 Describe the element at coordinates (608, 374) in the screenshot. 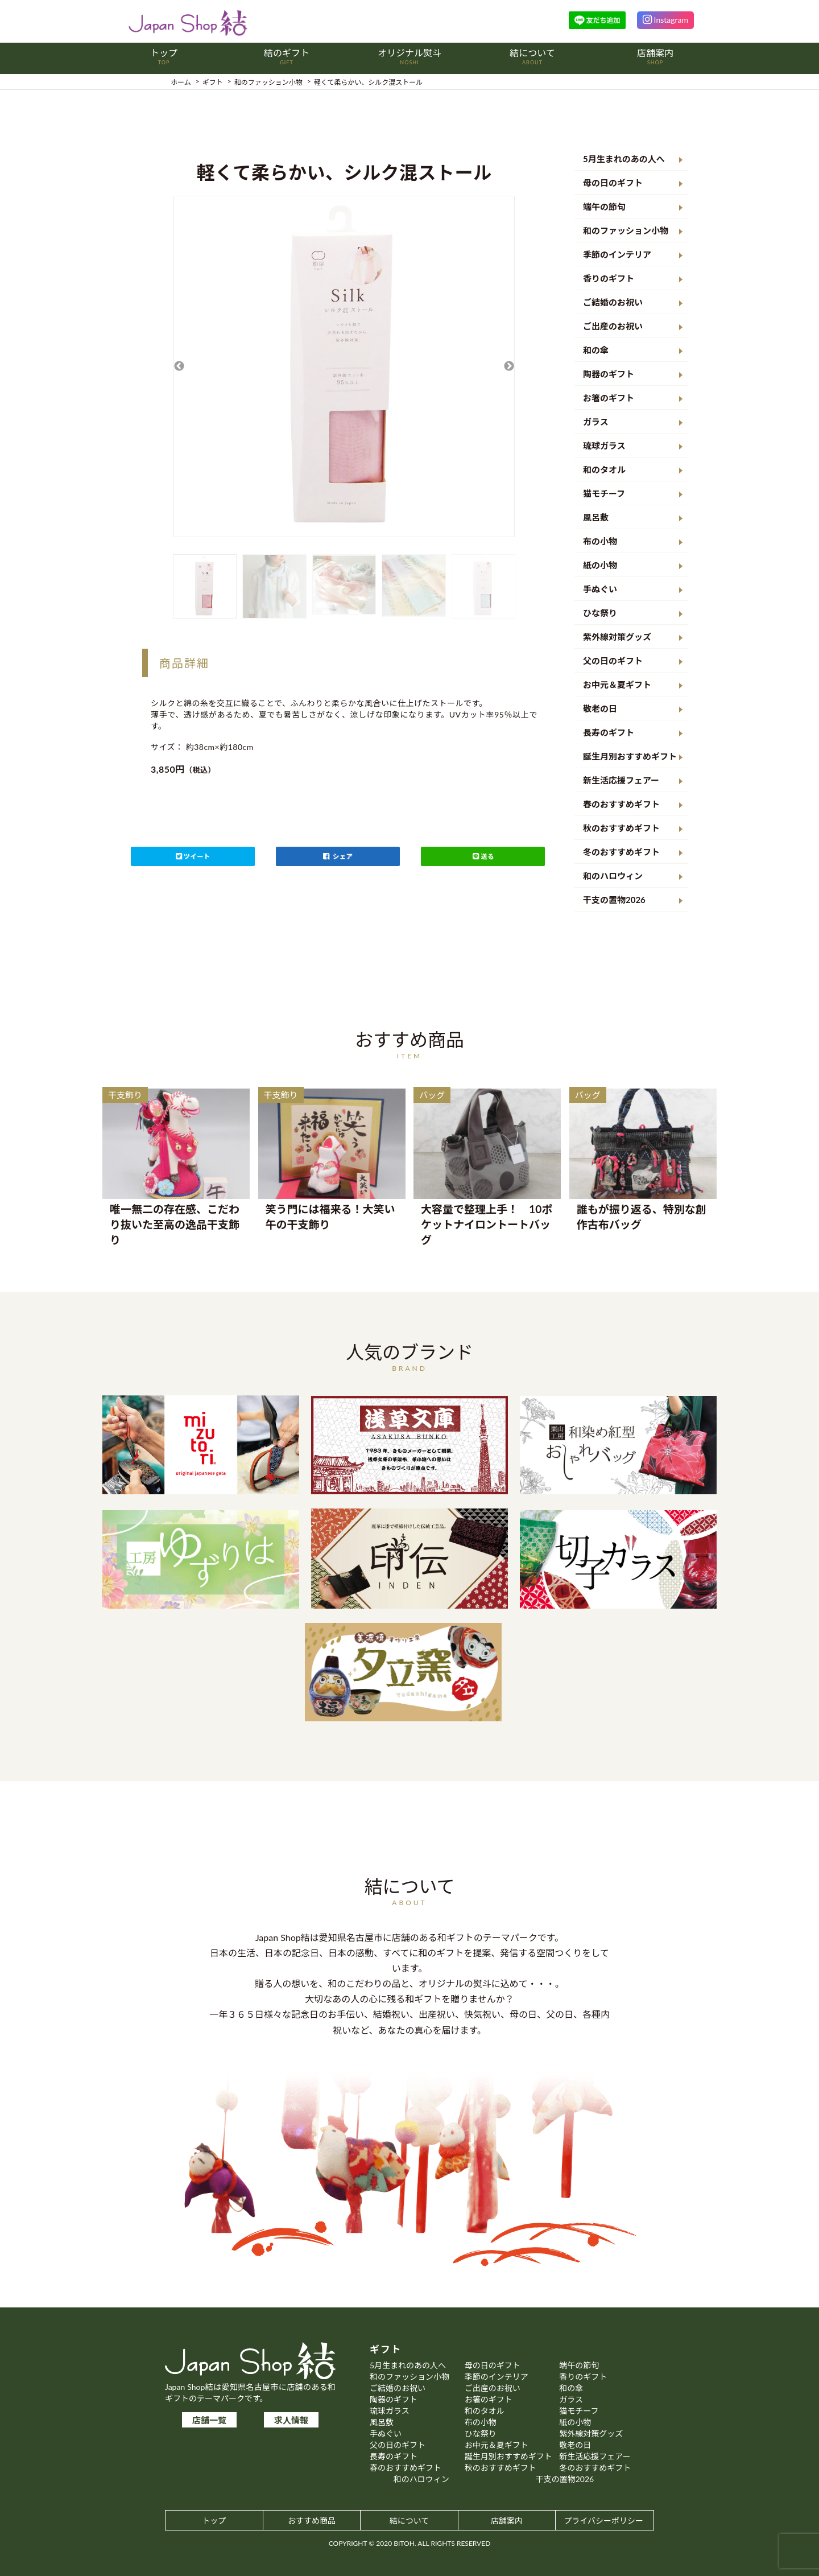

I see `陶器のギフト` at that location.